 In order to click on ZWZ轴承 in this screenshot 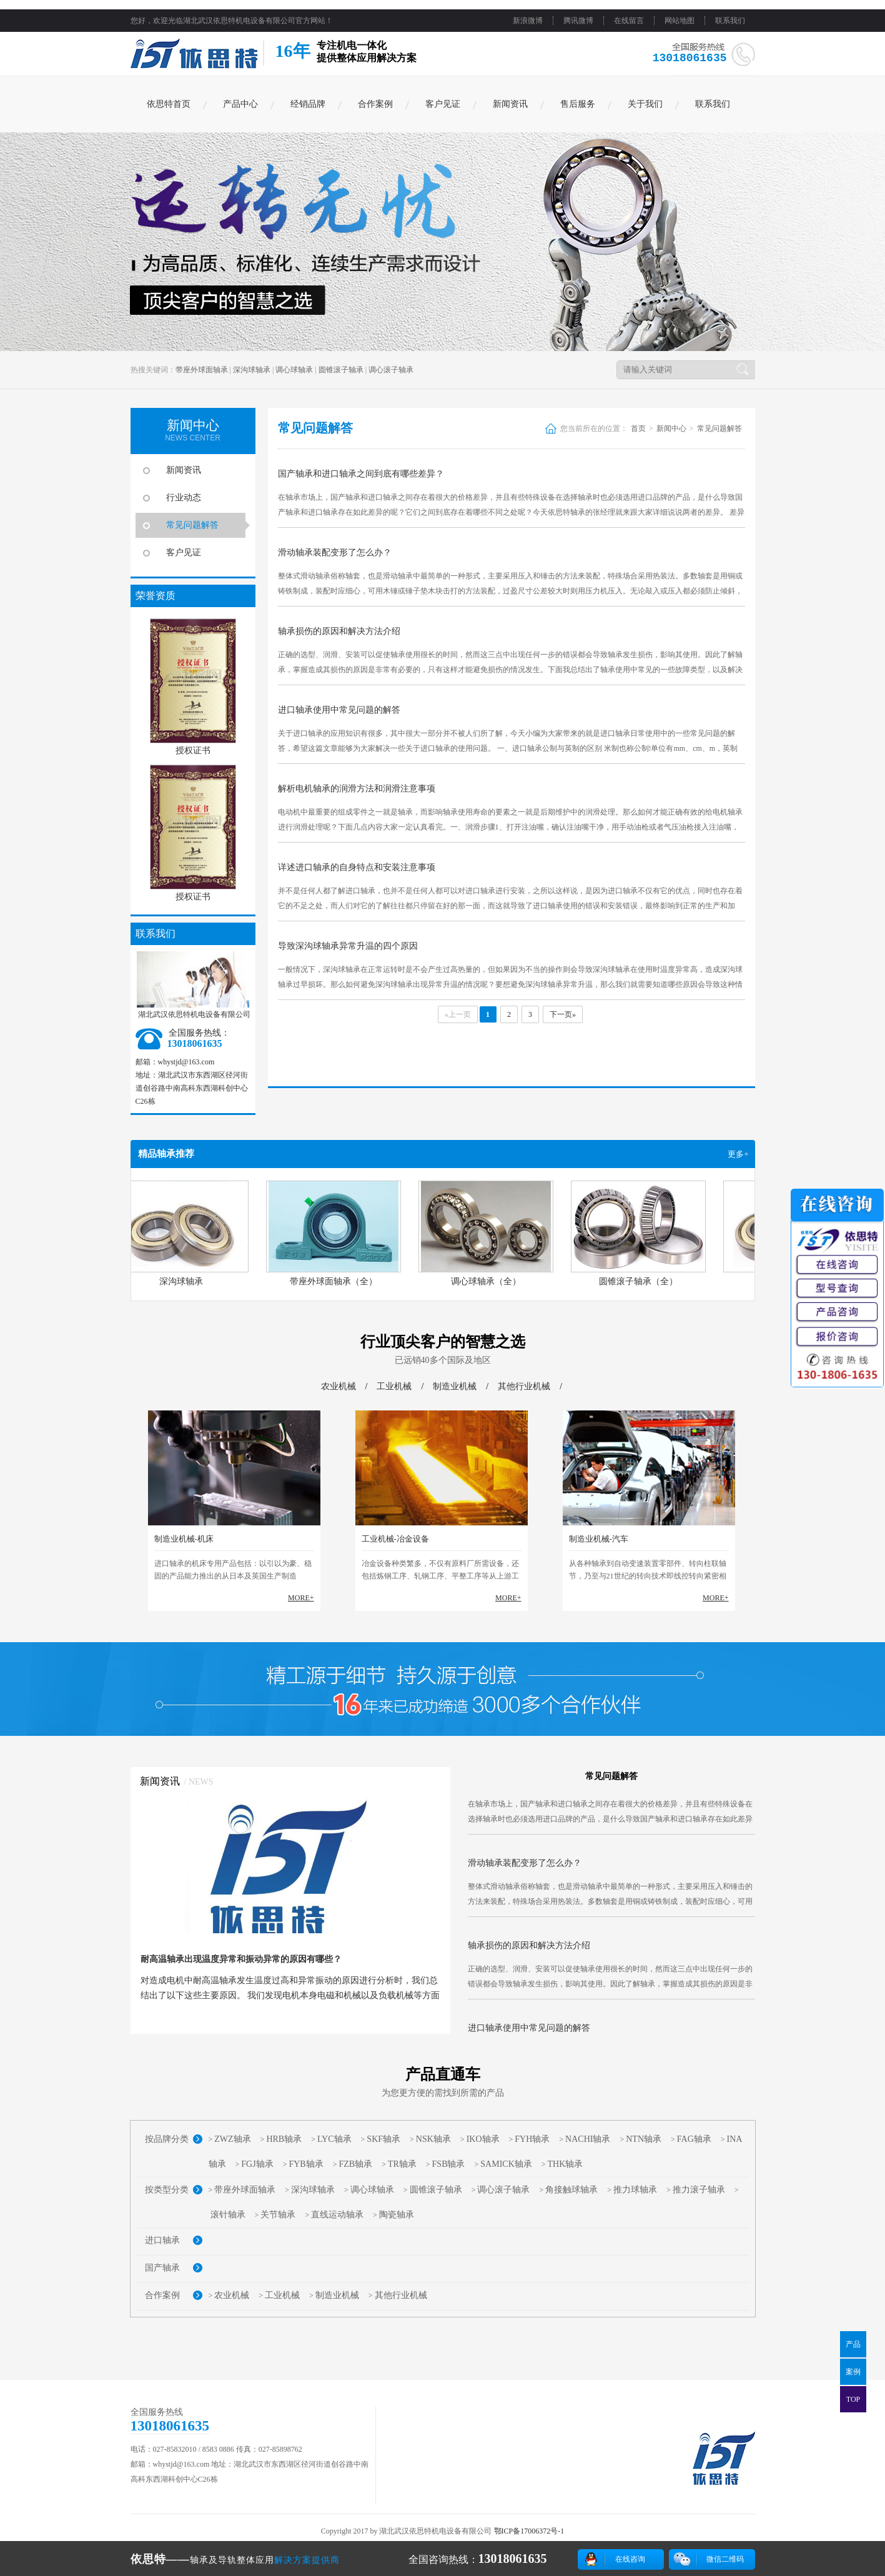, I will do `click(232, 2139)`.